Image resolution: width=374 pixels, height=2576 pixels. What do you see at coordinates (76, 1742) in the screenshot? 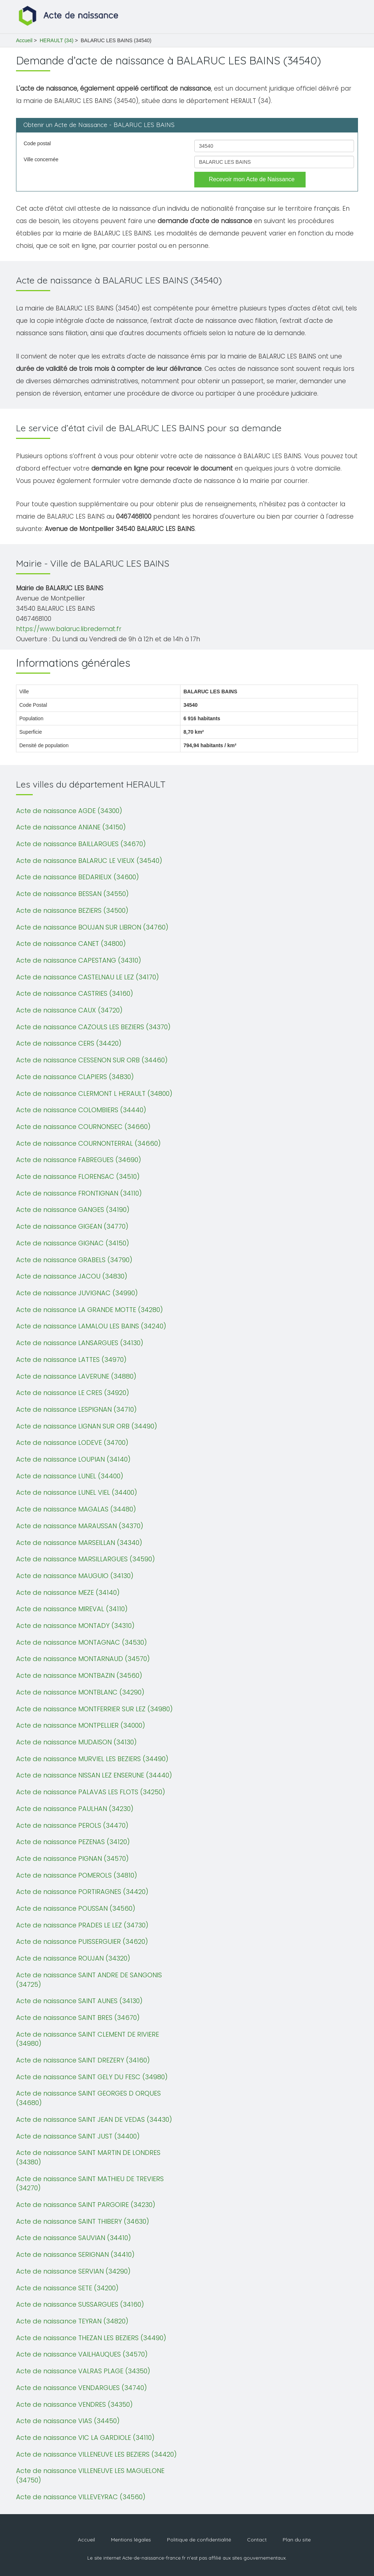
I see `Acte de naissance MUDAISON (34130)` at bounding box center [76, 1742].